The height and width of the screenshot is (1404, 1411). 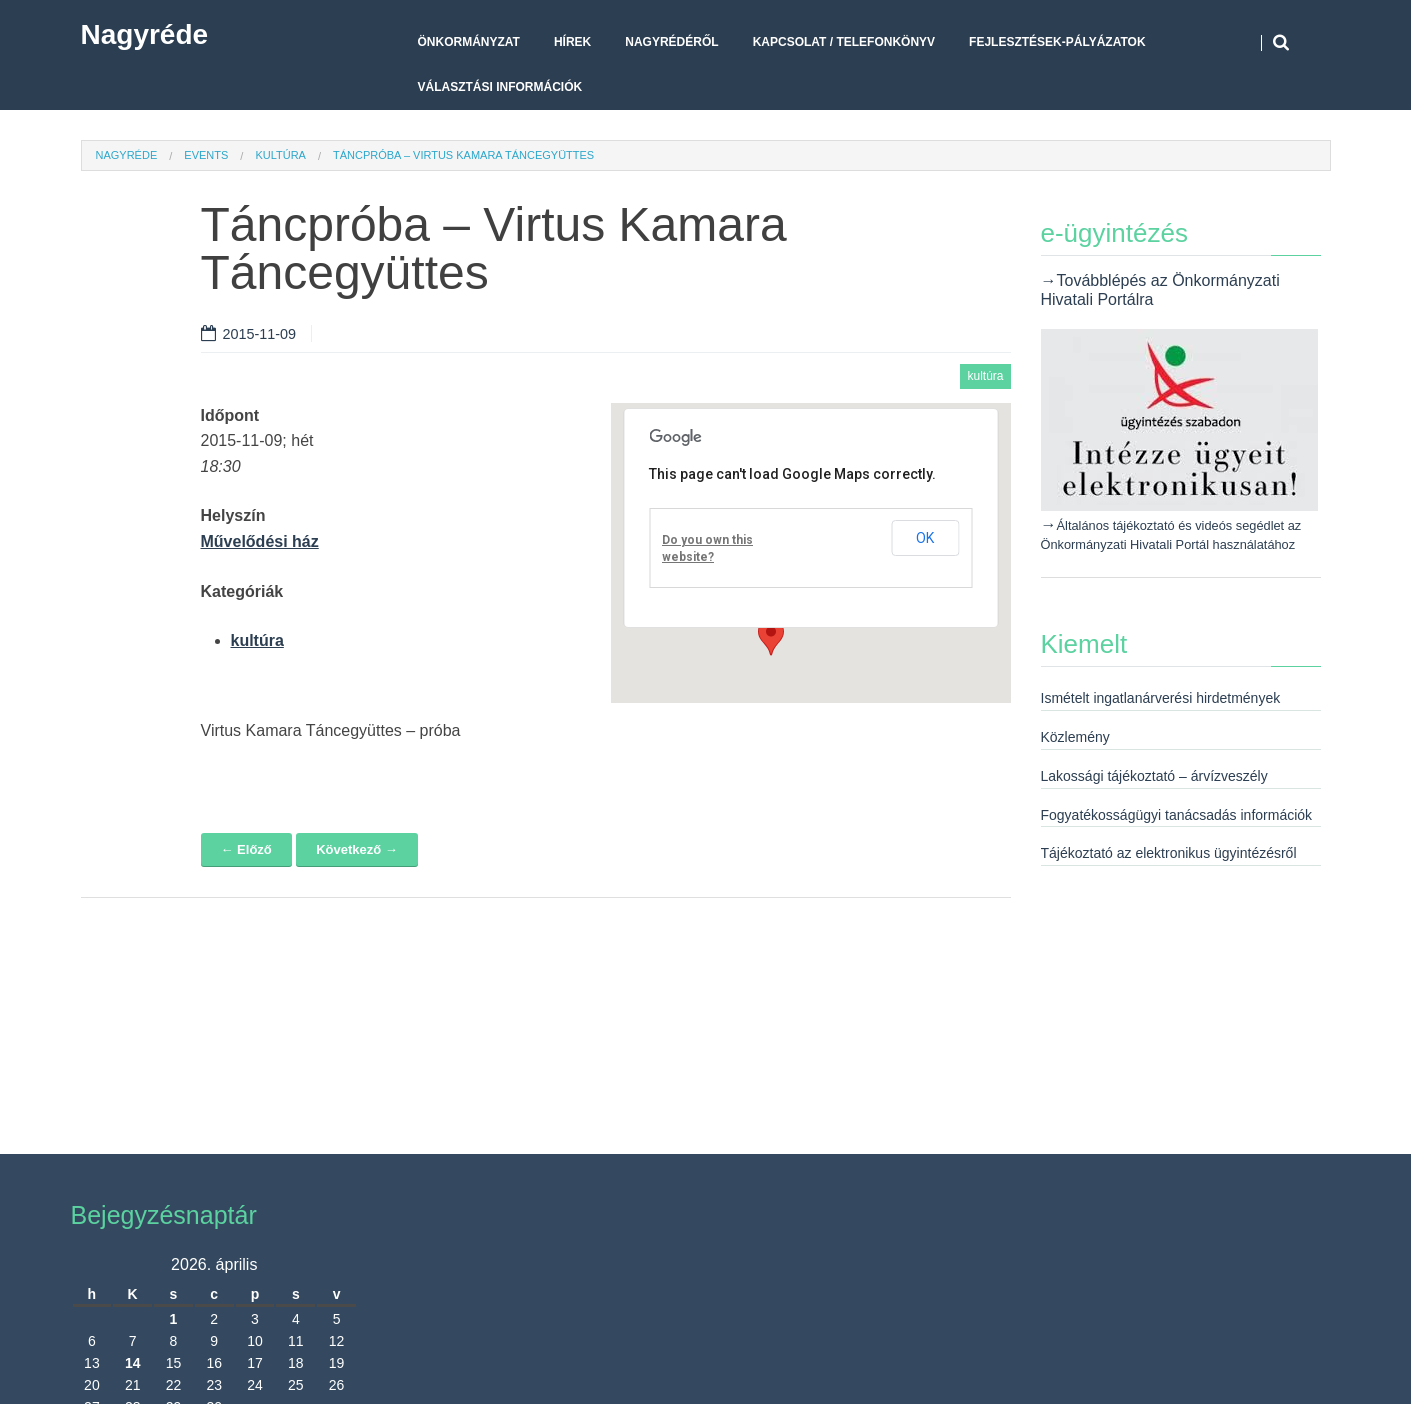 What do you see at coordinates (1057, 42) in the screenshot?
I see `Fejlesztések-pályázatok` at bounding box center [1057, 42].